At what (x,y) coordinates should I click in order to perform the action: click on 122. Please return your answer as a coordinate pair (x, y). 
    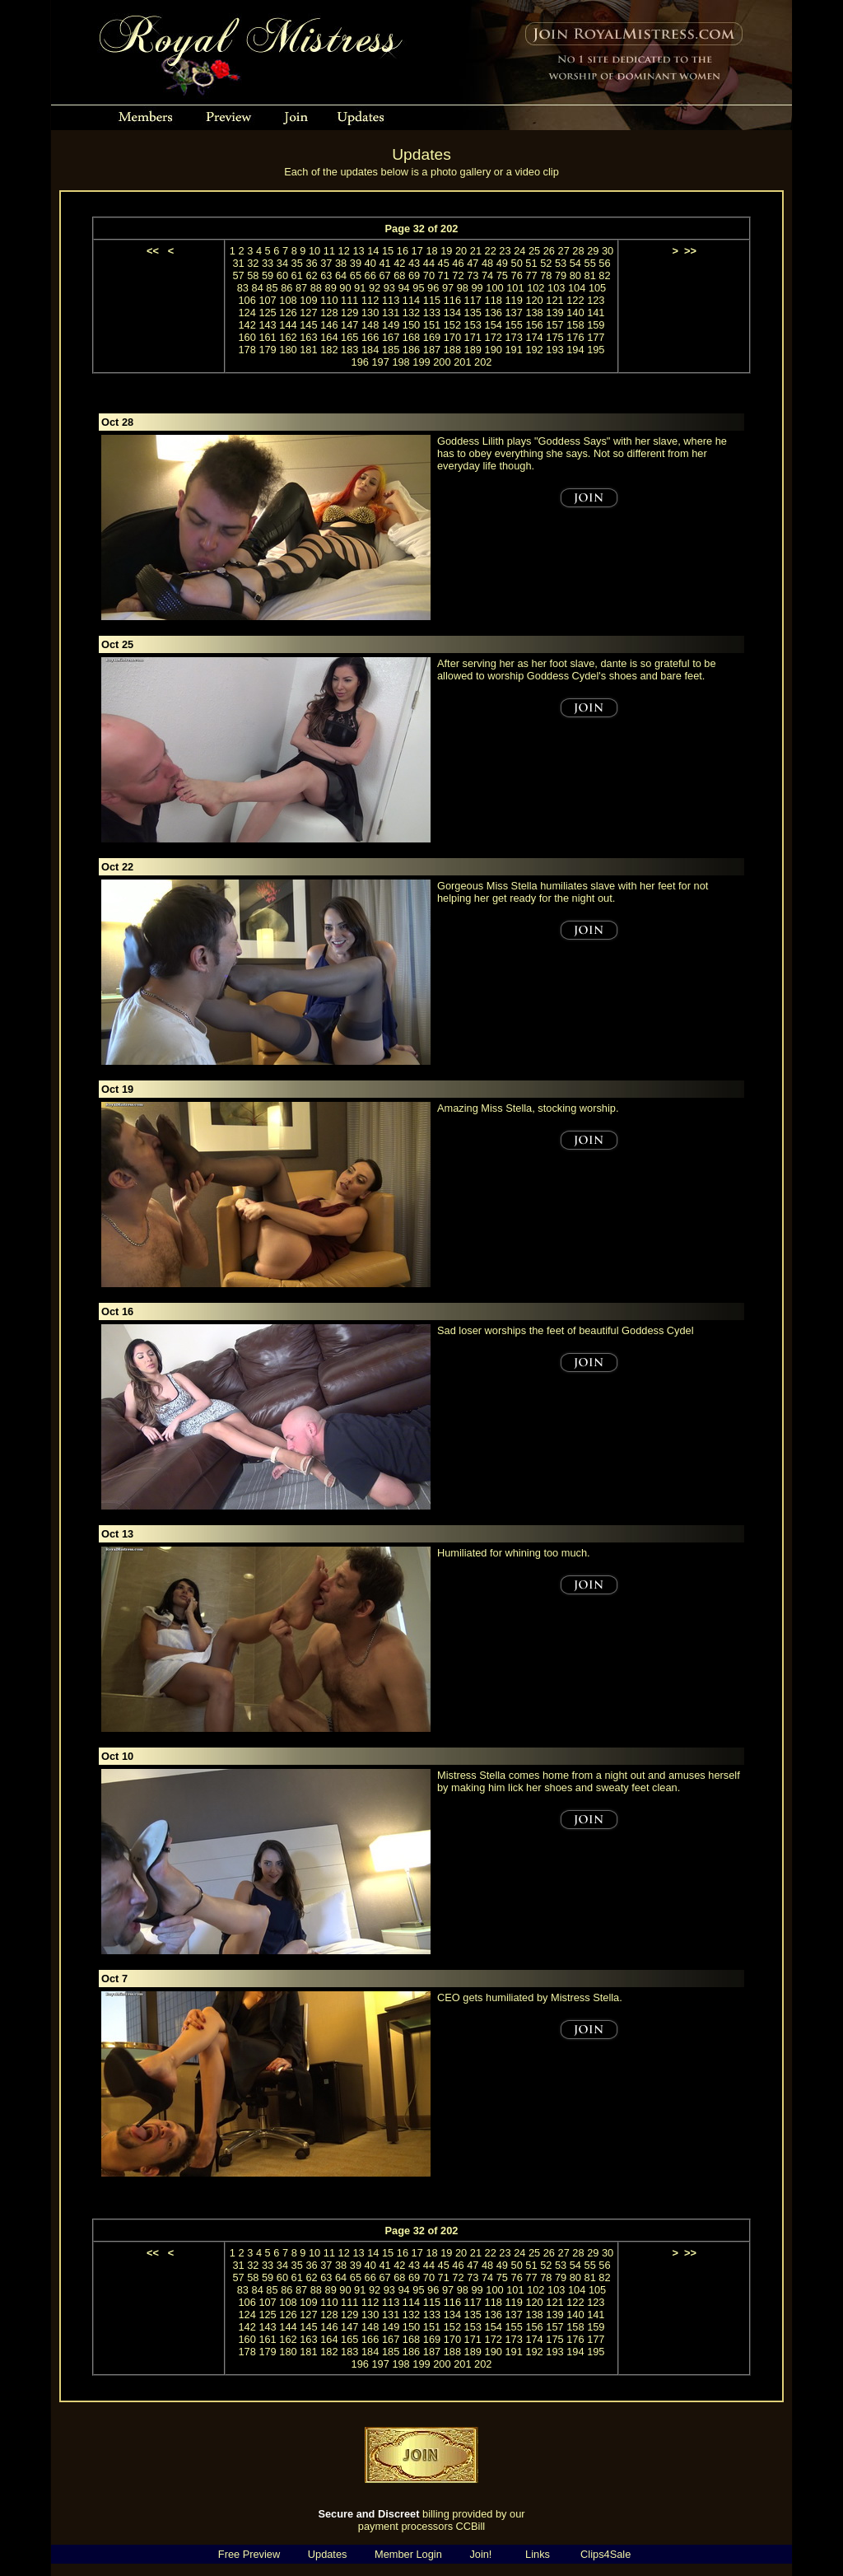
    Looking at the image, I should click on (575, 300).